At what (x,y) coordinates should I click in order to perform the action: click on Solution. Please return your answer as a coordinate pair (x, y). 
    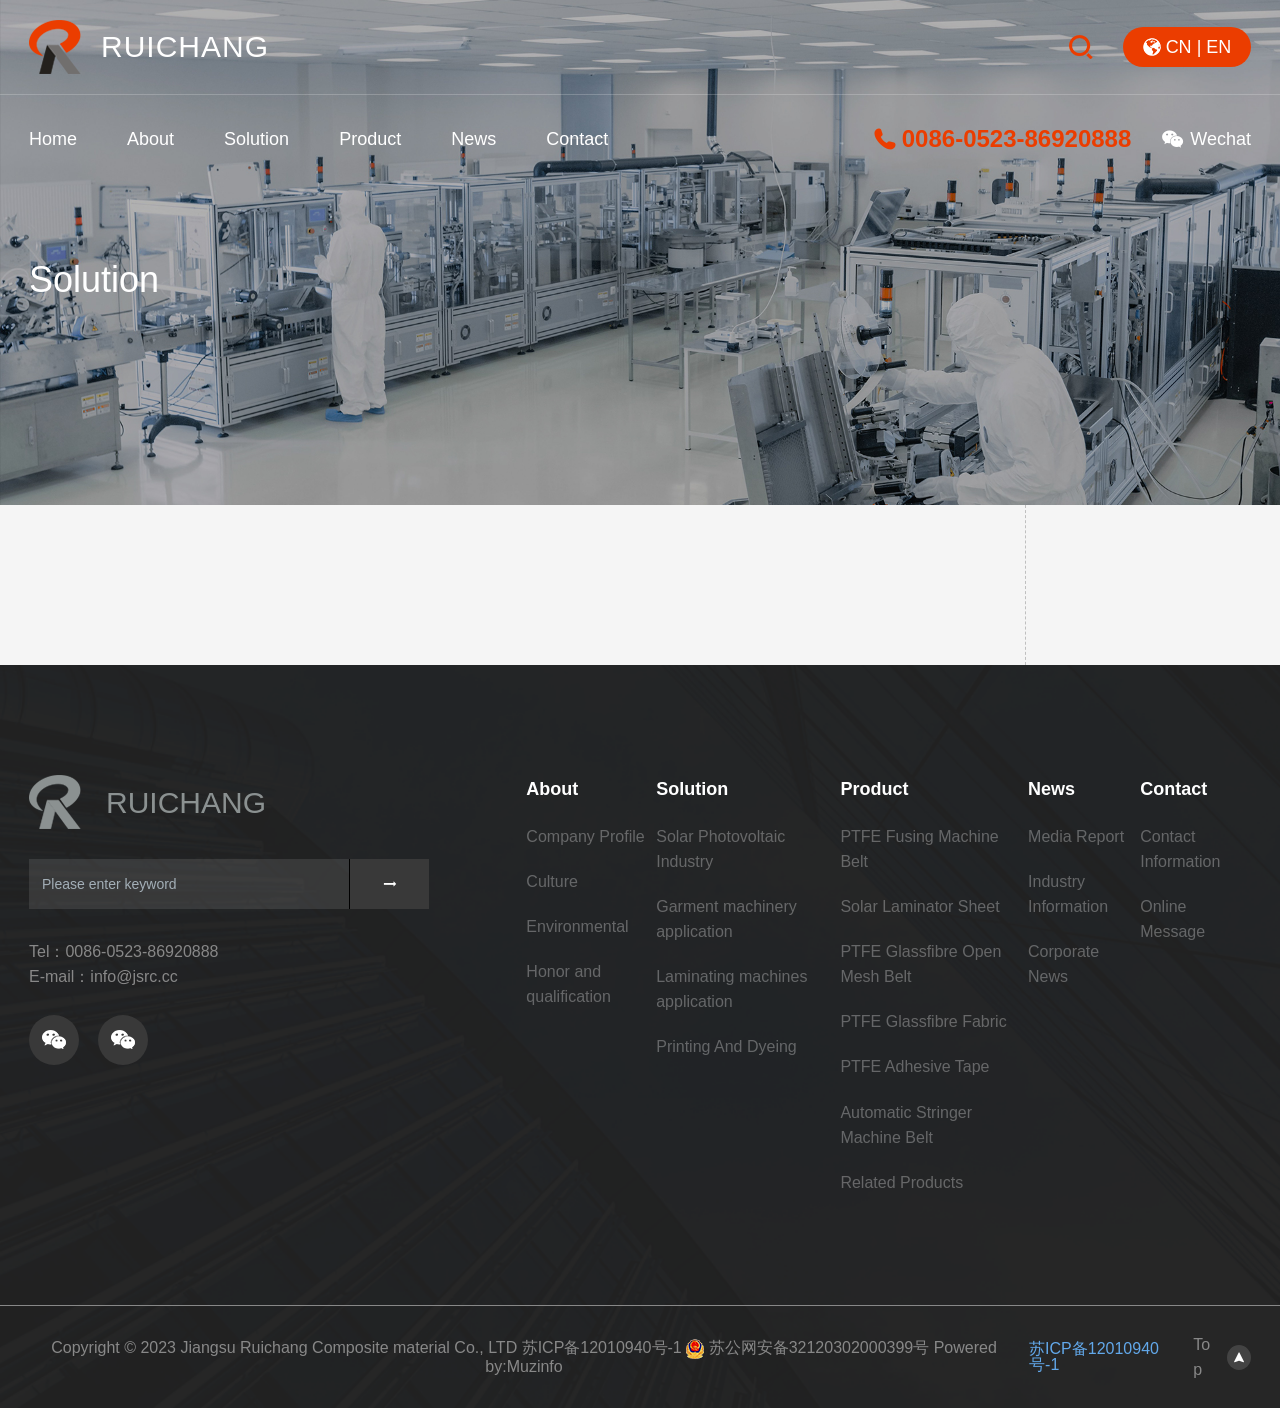
    Looking at the image, I should click on (256, 139).